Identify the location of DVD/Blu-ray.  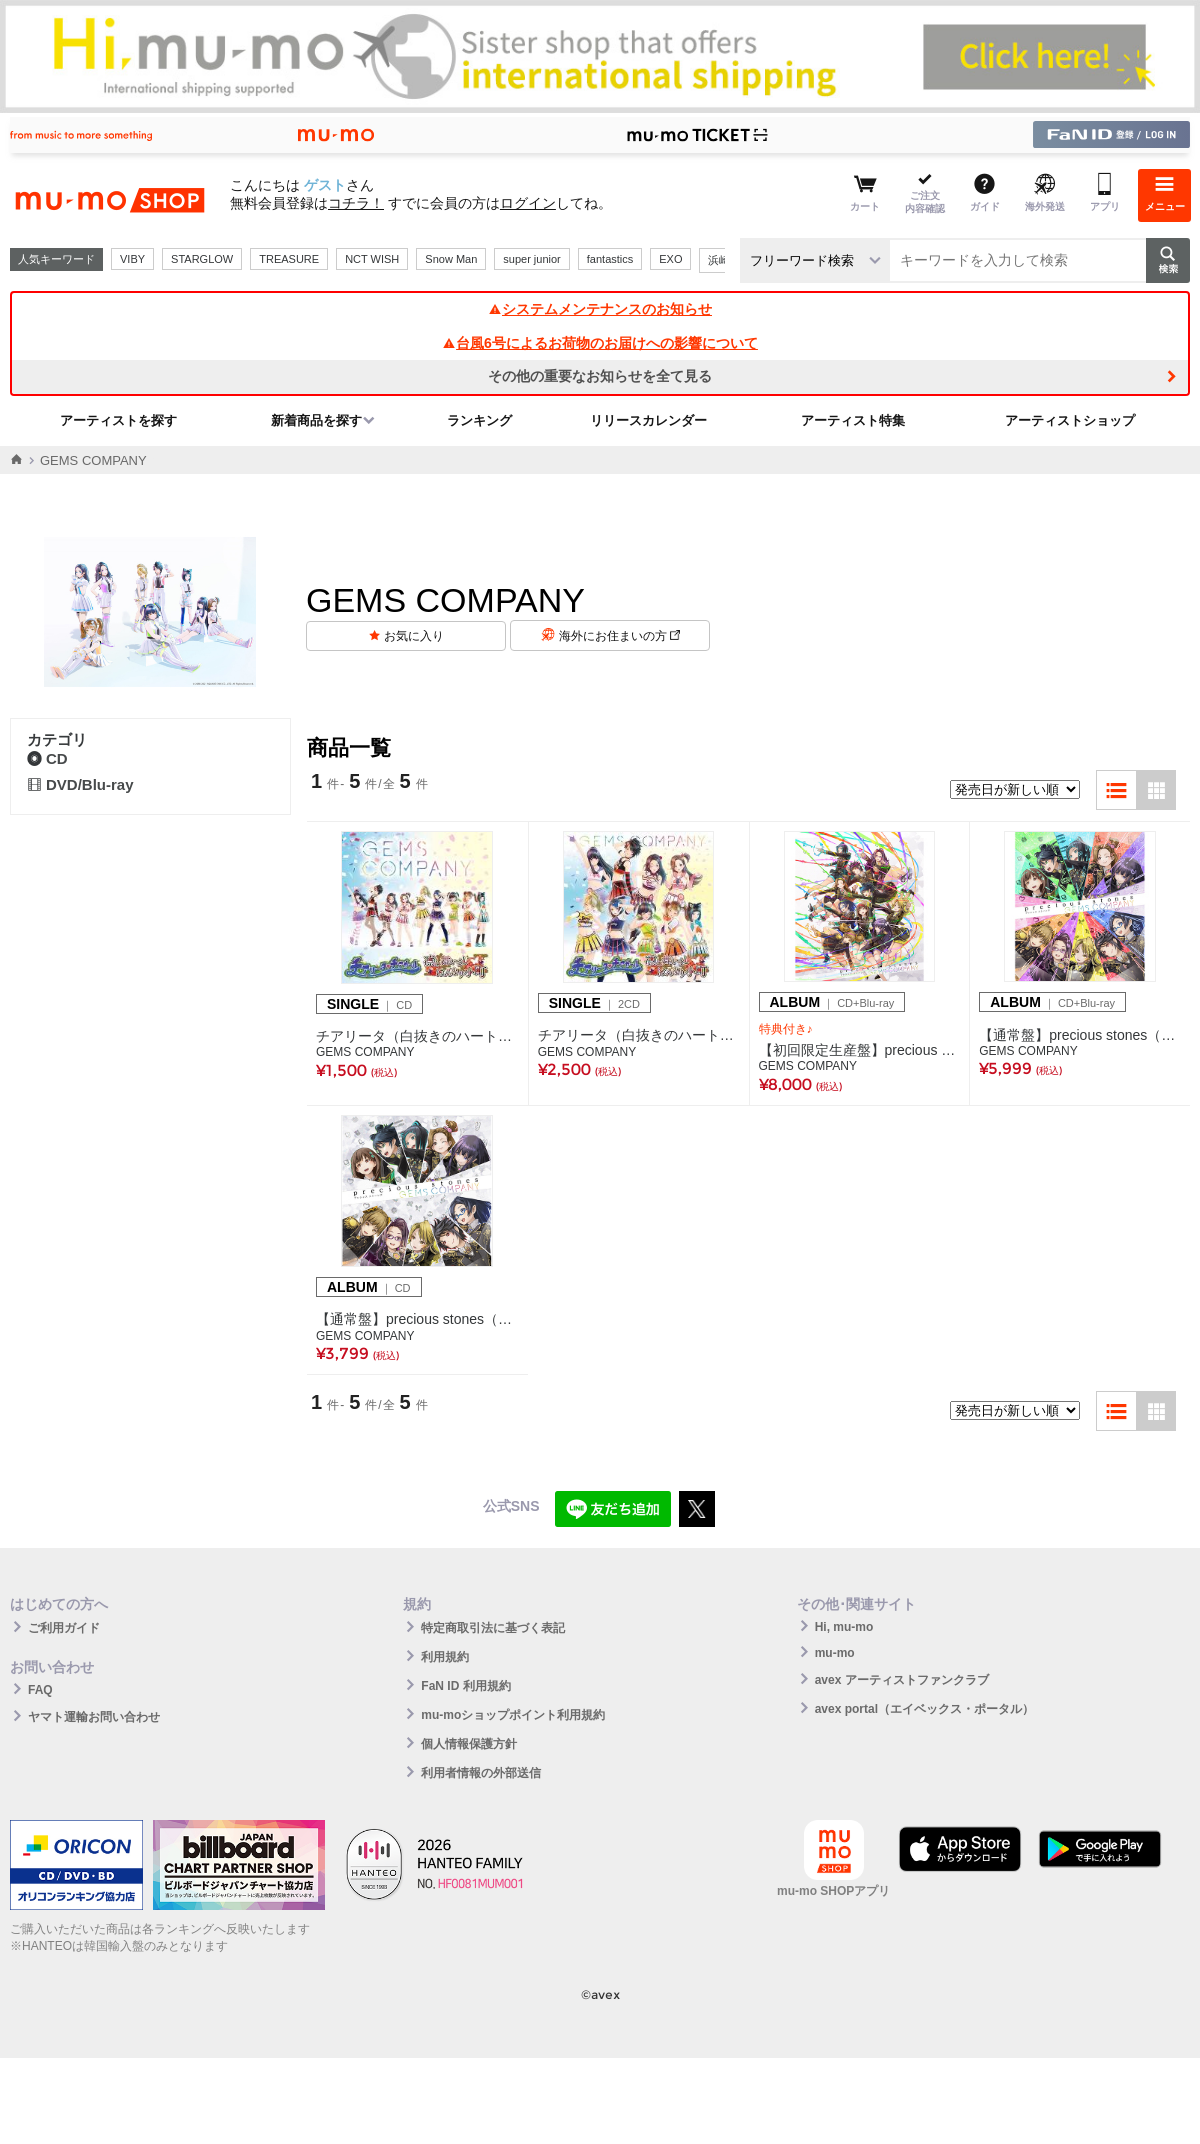
(80, 784).